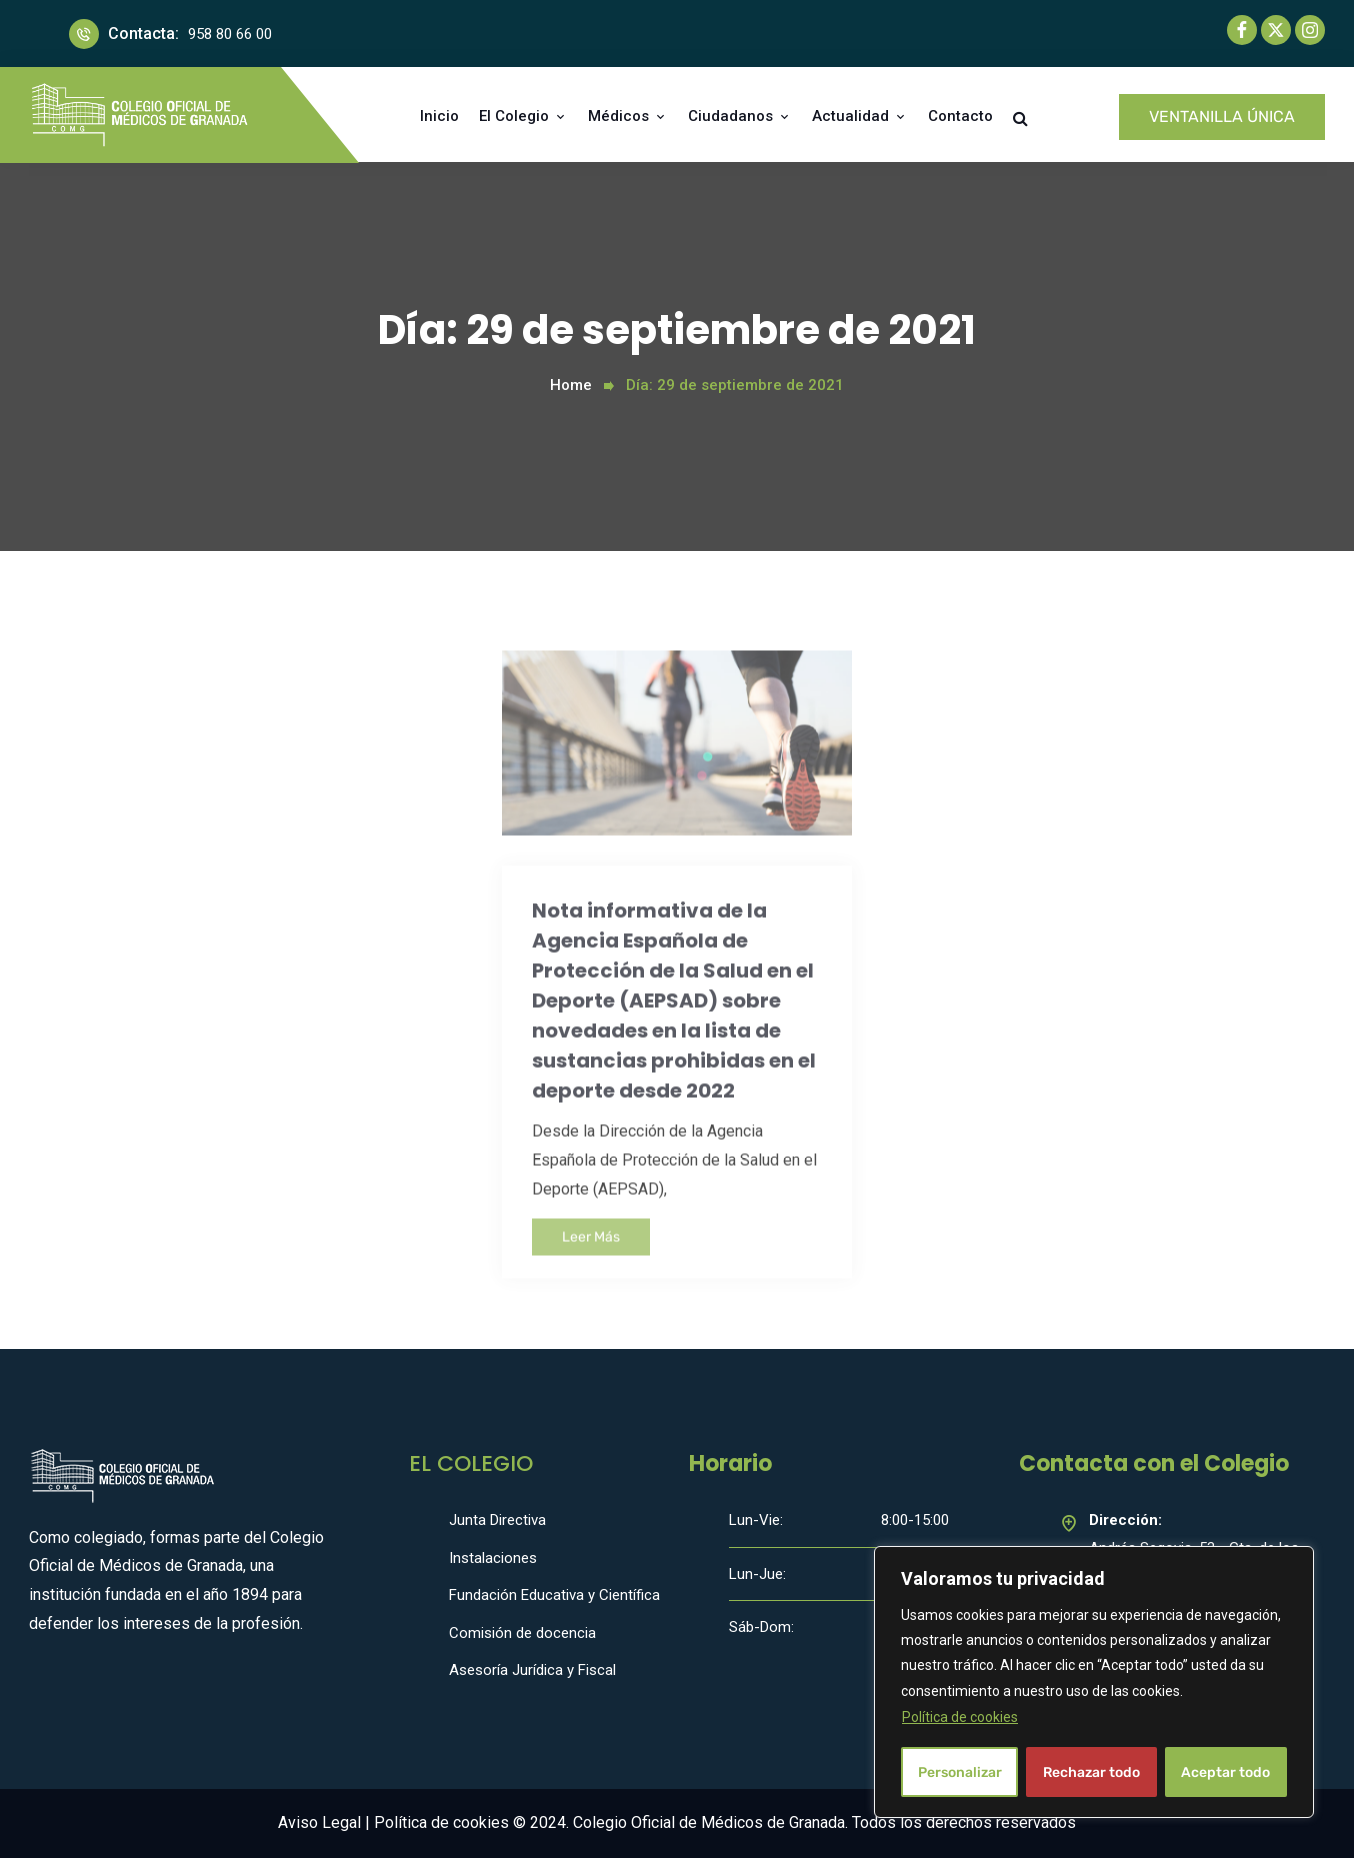  Describe the element at coordinates (230, 34) in the screenshot. I see `958 80 66 00` at that location.